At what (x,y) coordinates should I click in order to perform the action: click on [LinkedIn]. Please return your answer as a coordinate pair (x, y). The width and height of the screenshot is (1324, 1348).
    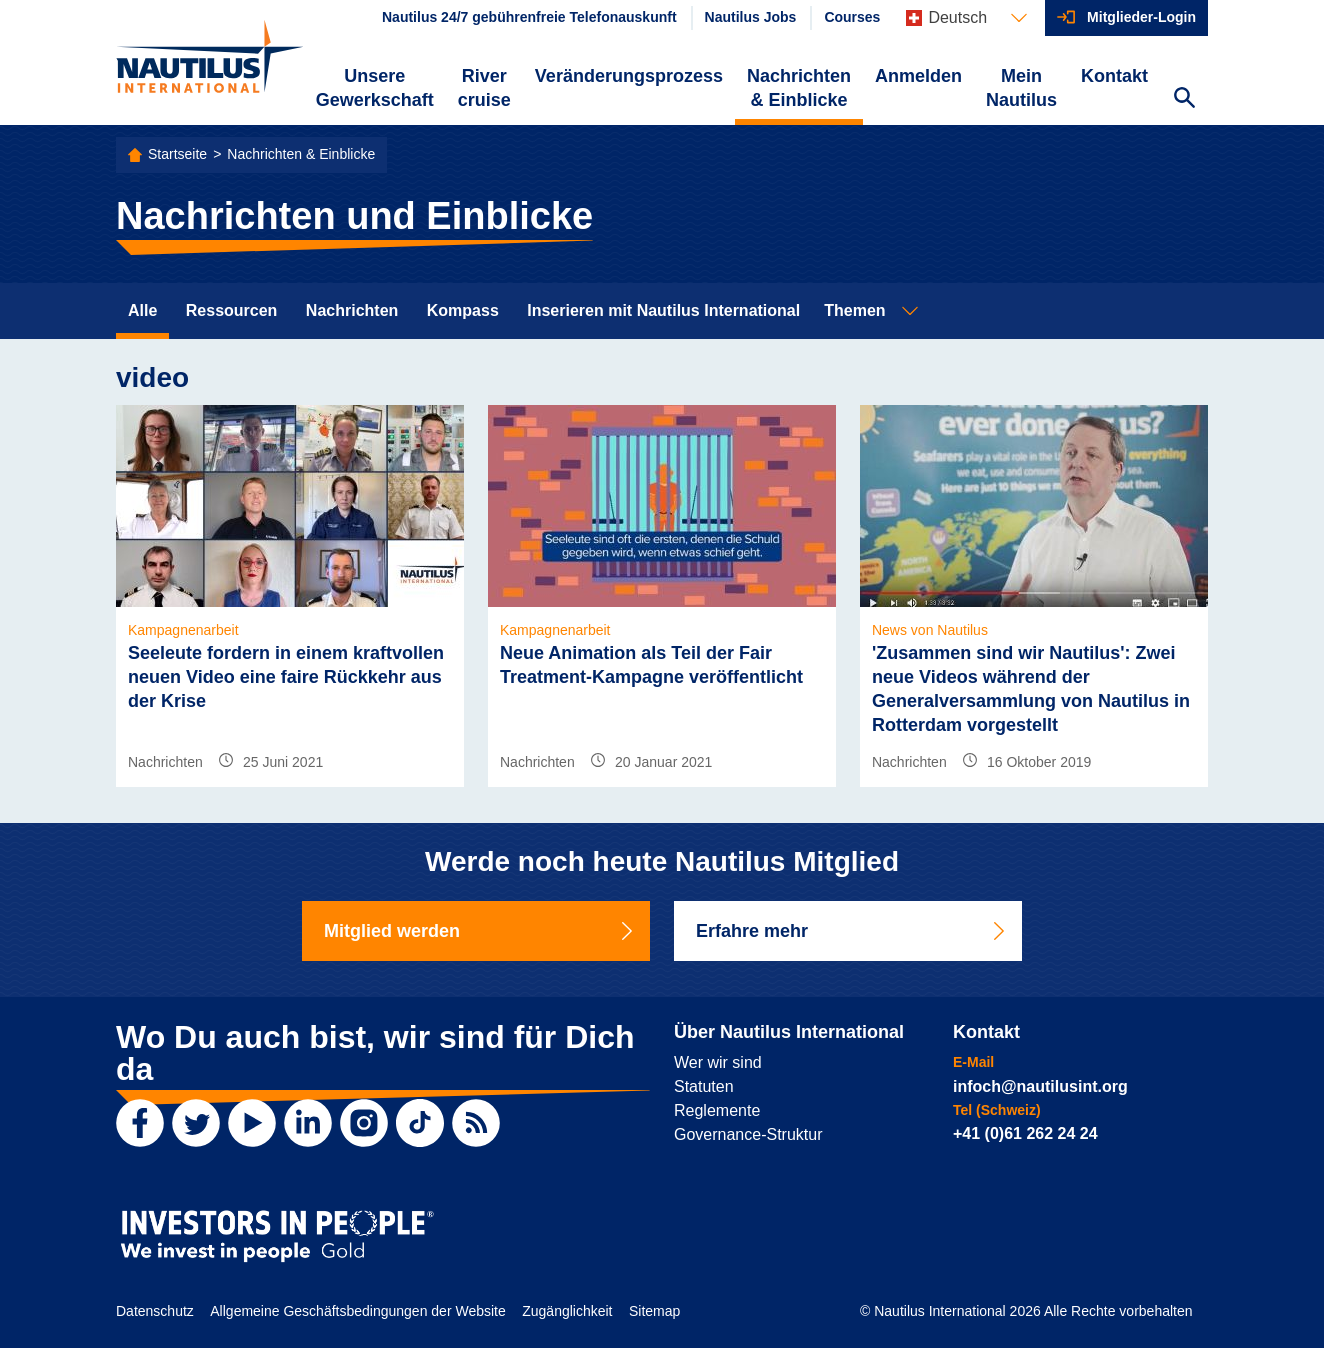
    Looking at the image, I should click on (308, 1123).